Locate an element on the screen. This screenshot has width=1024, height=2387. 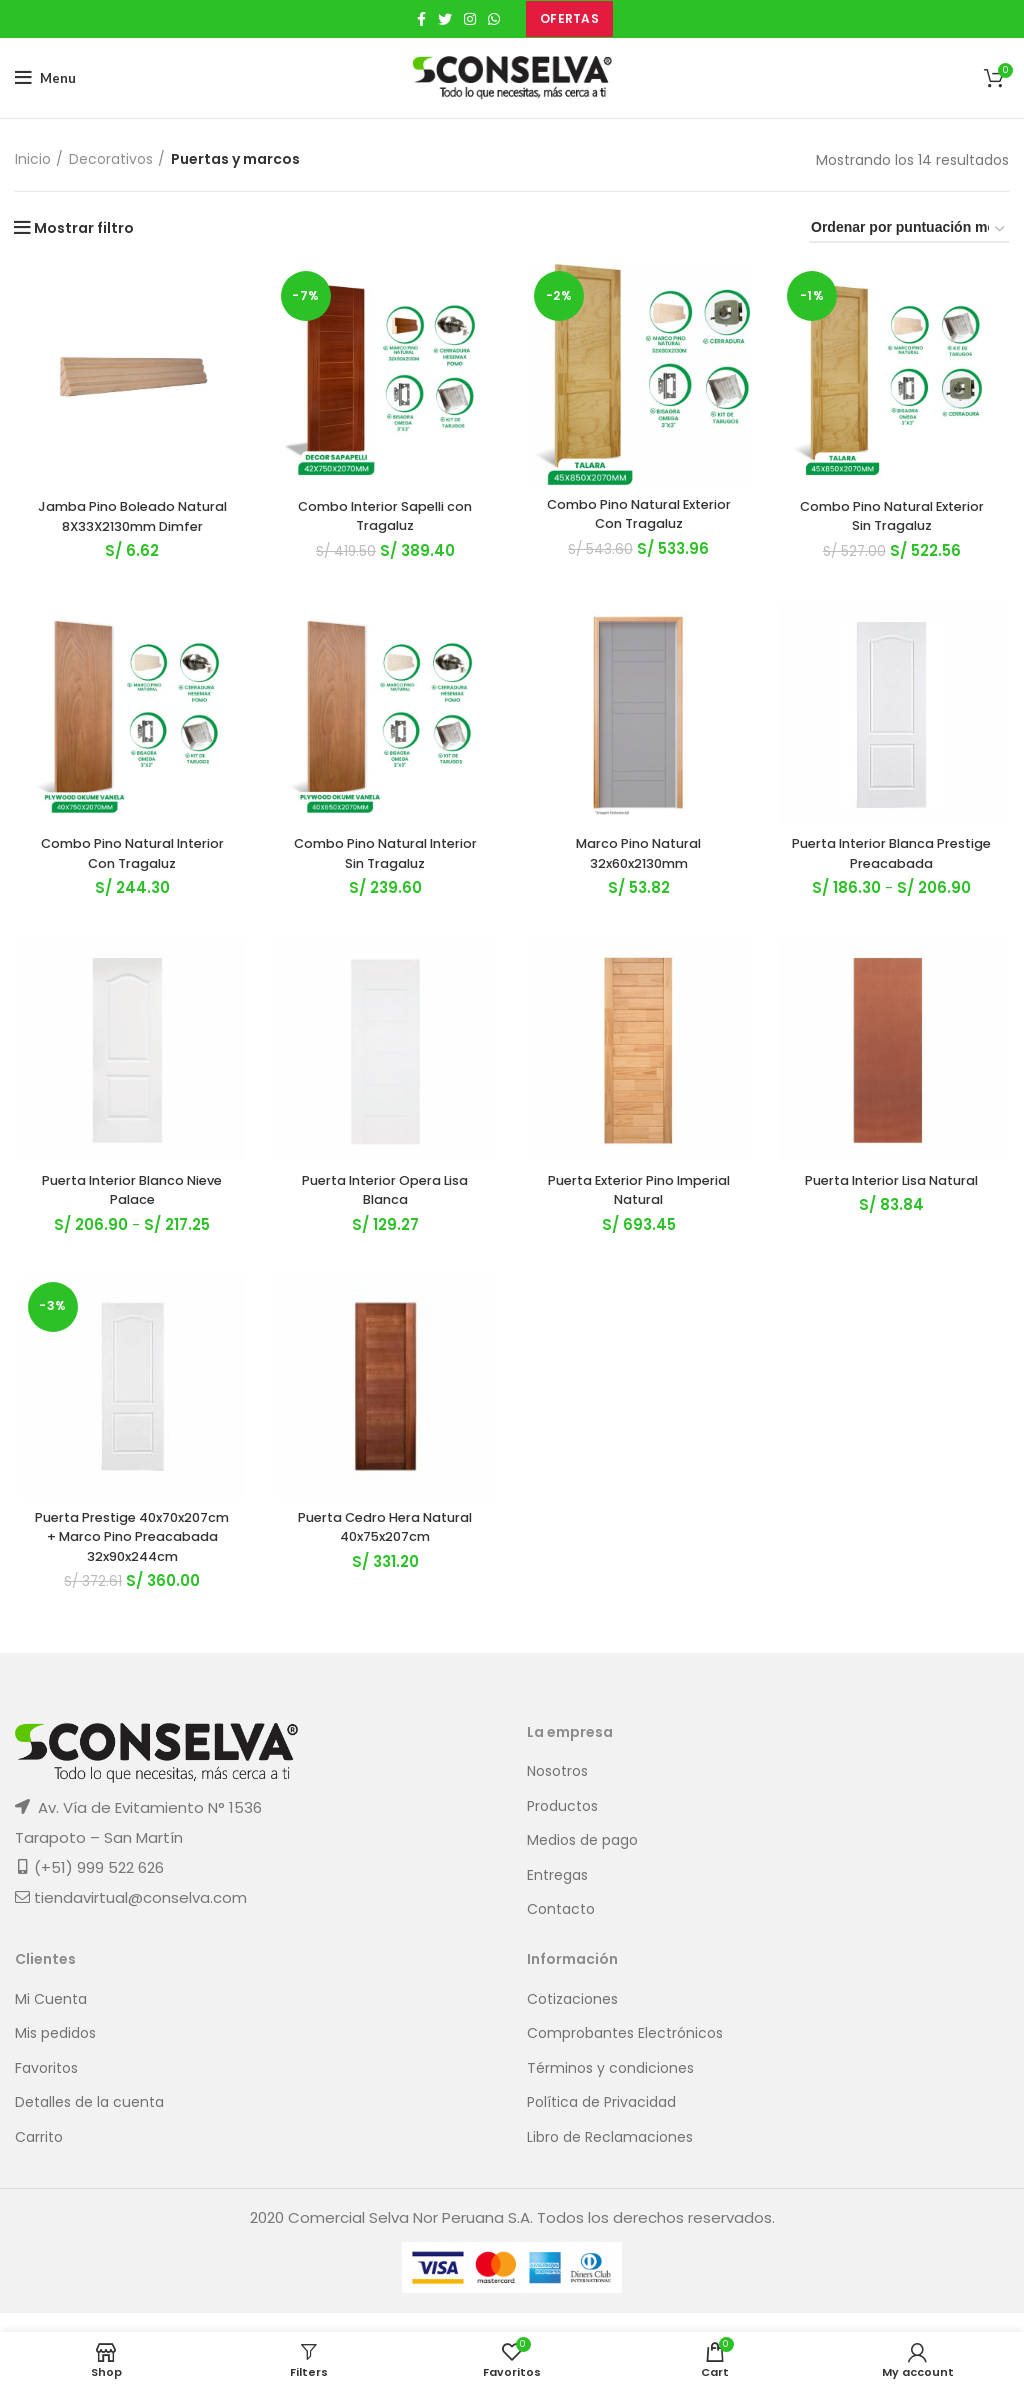
Puerta Interior Lisa Natural is located at coordinates (896, 1208).